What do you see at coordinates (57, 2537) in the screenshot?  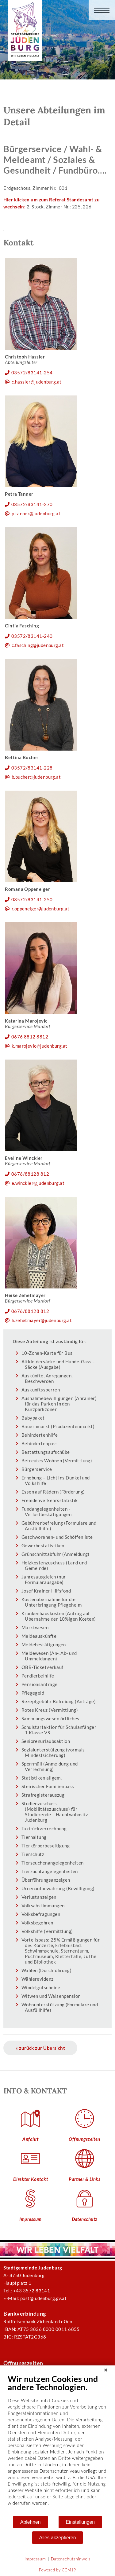 I see `Alles akzeptieren` at bounding box center [57, 2537].